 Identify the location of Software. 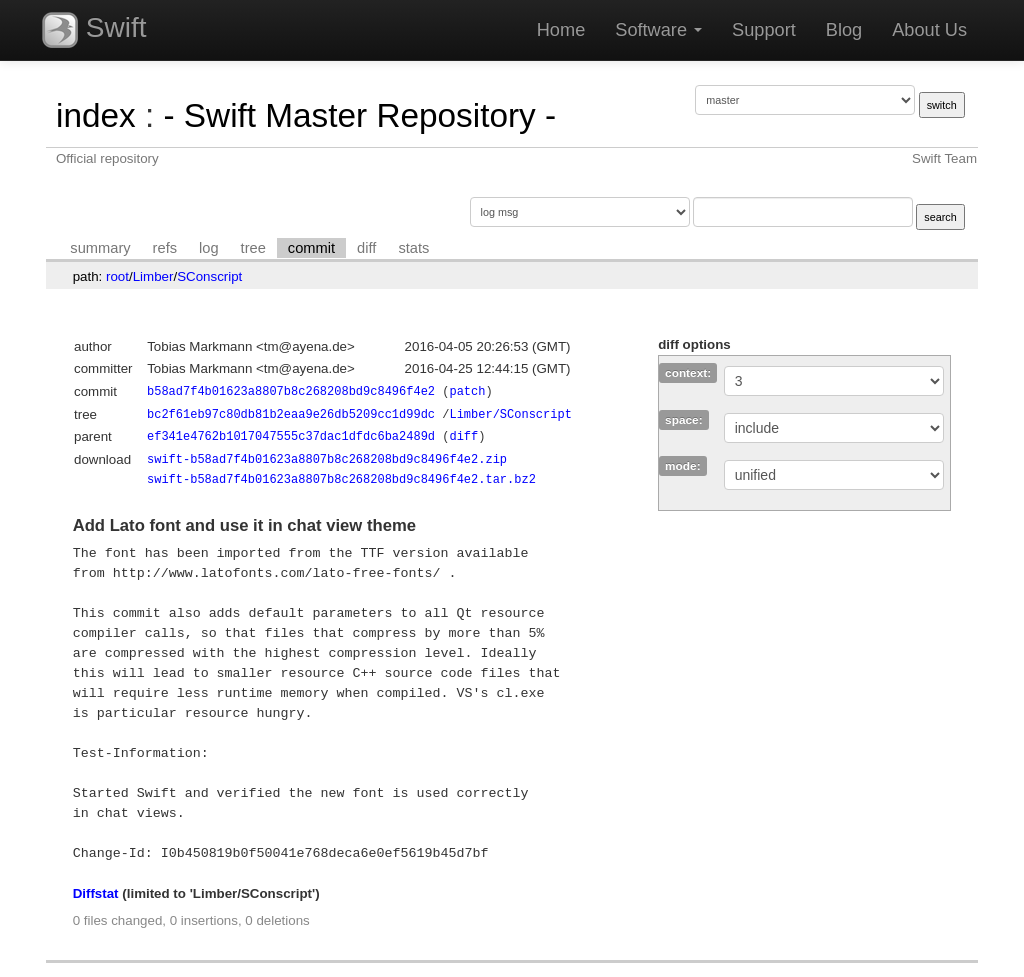
(658, 30).